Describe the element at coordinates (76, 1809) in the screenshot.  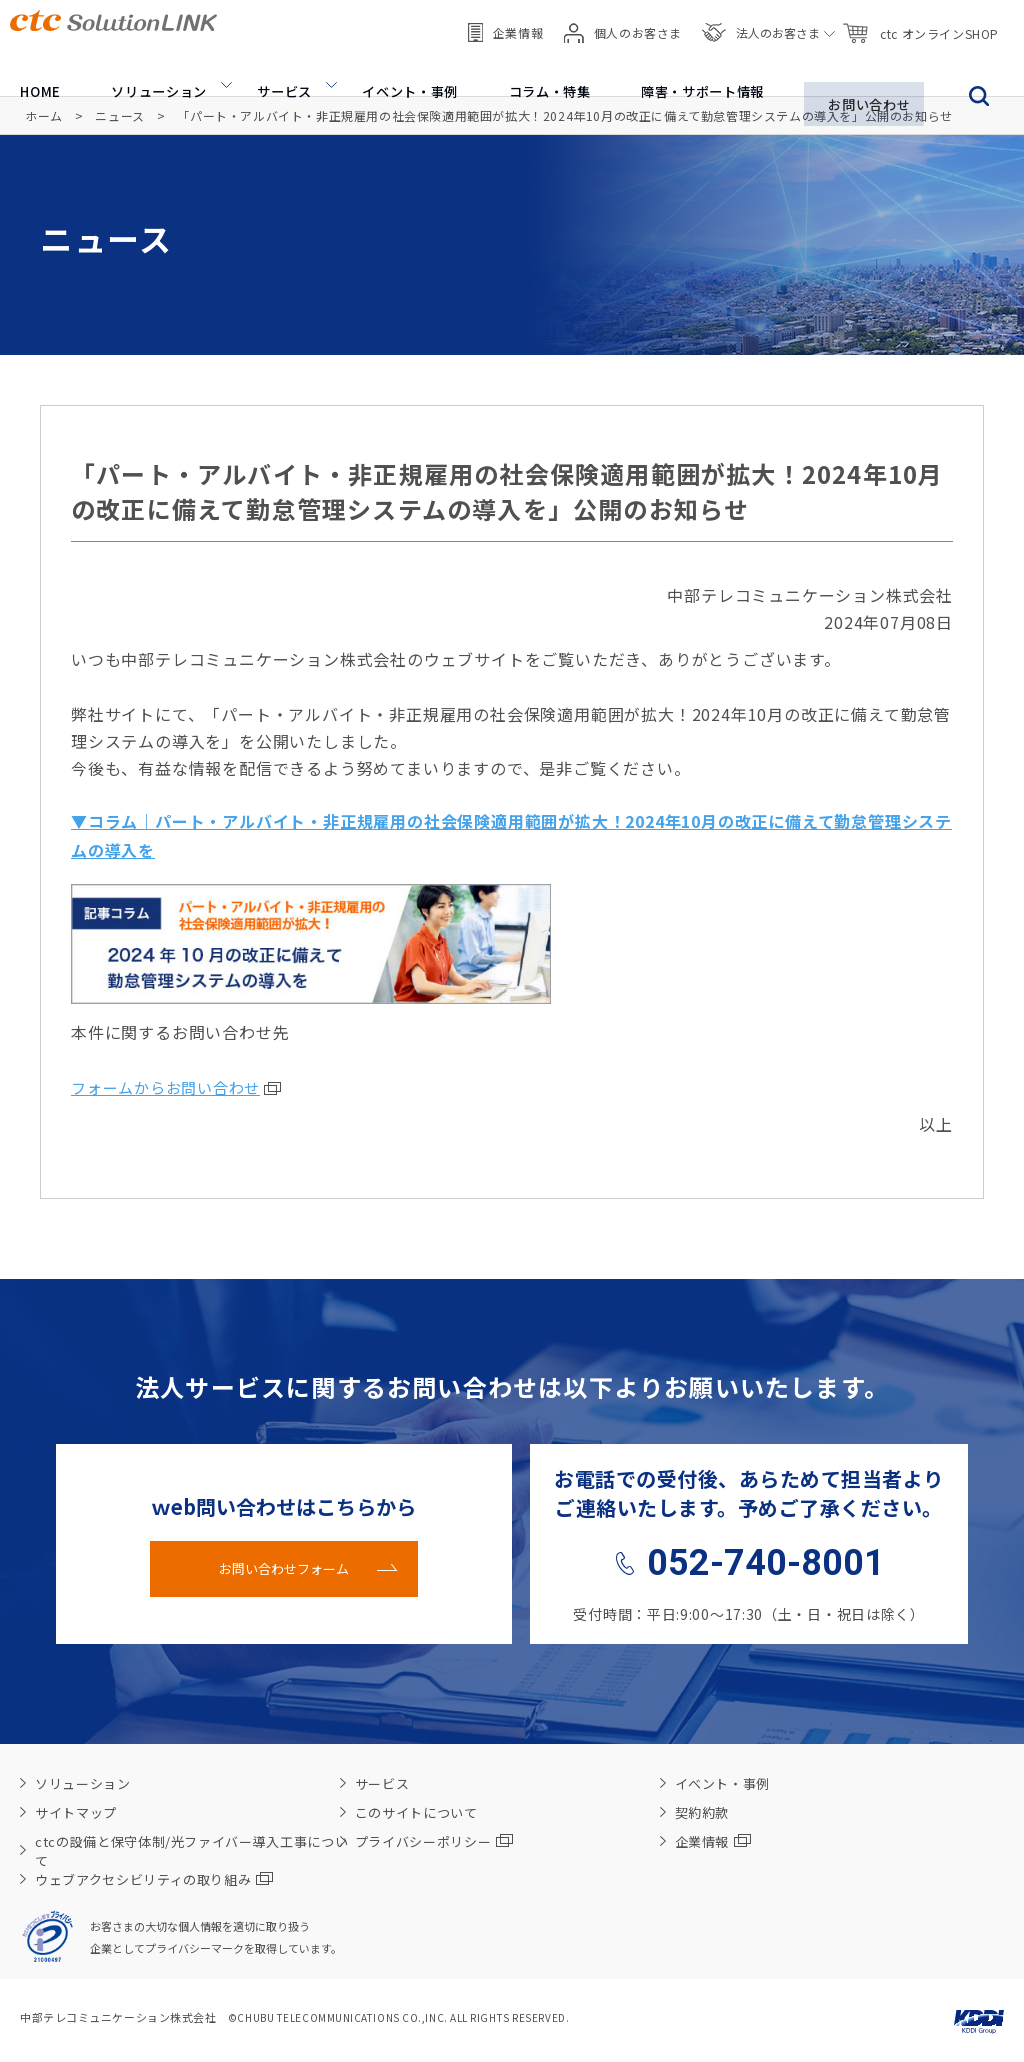
I see `サイトマップ` at that location.